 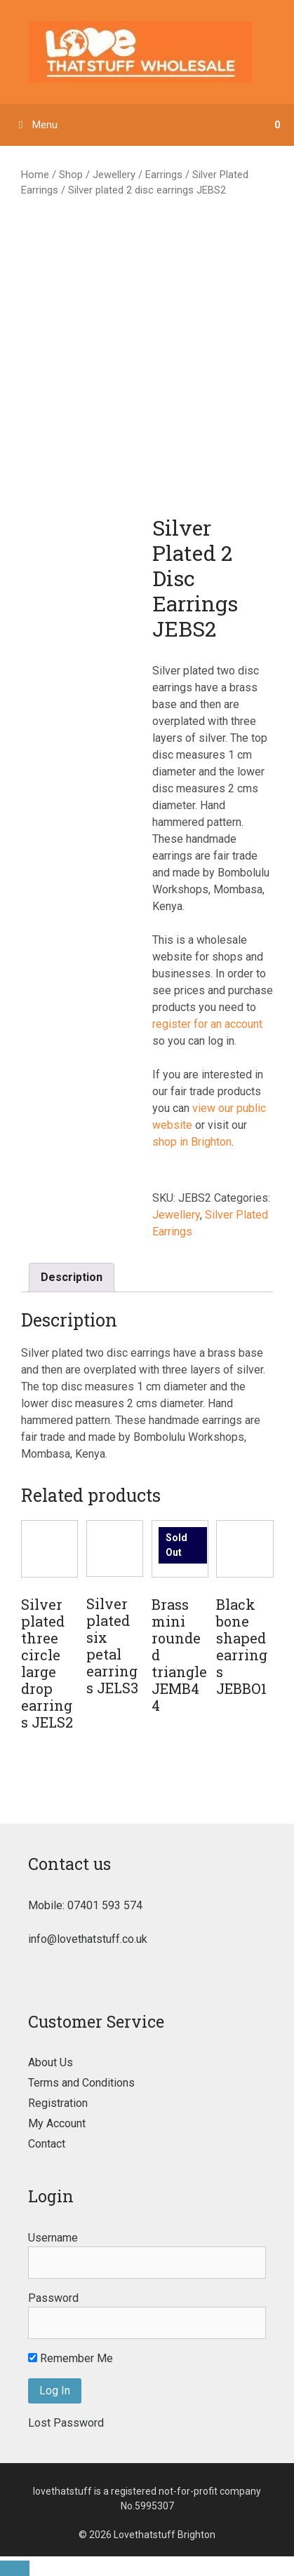 I want to click on Password, so click(x=53, y=2298).